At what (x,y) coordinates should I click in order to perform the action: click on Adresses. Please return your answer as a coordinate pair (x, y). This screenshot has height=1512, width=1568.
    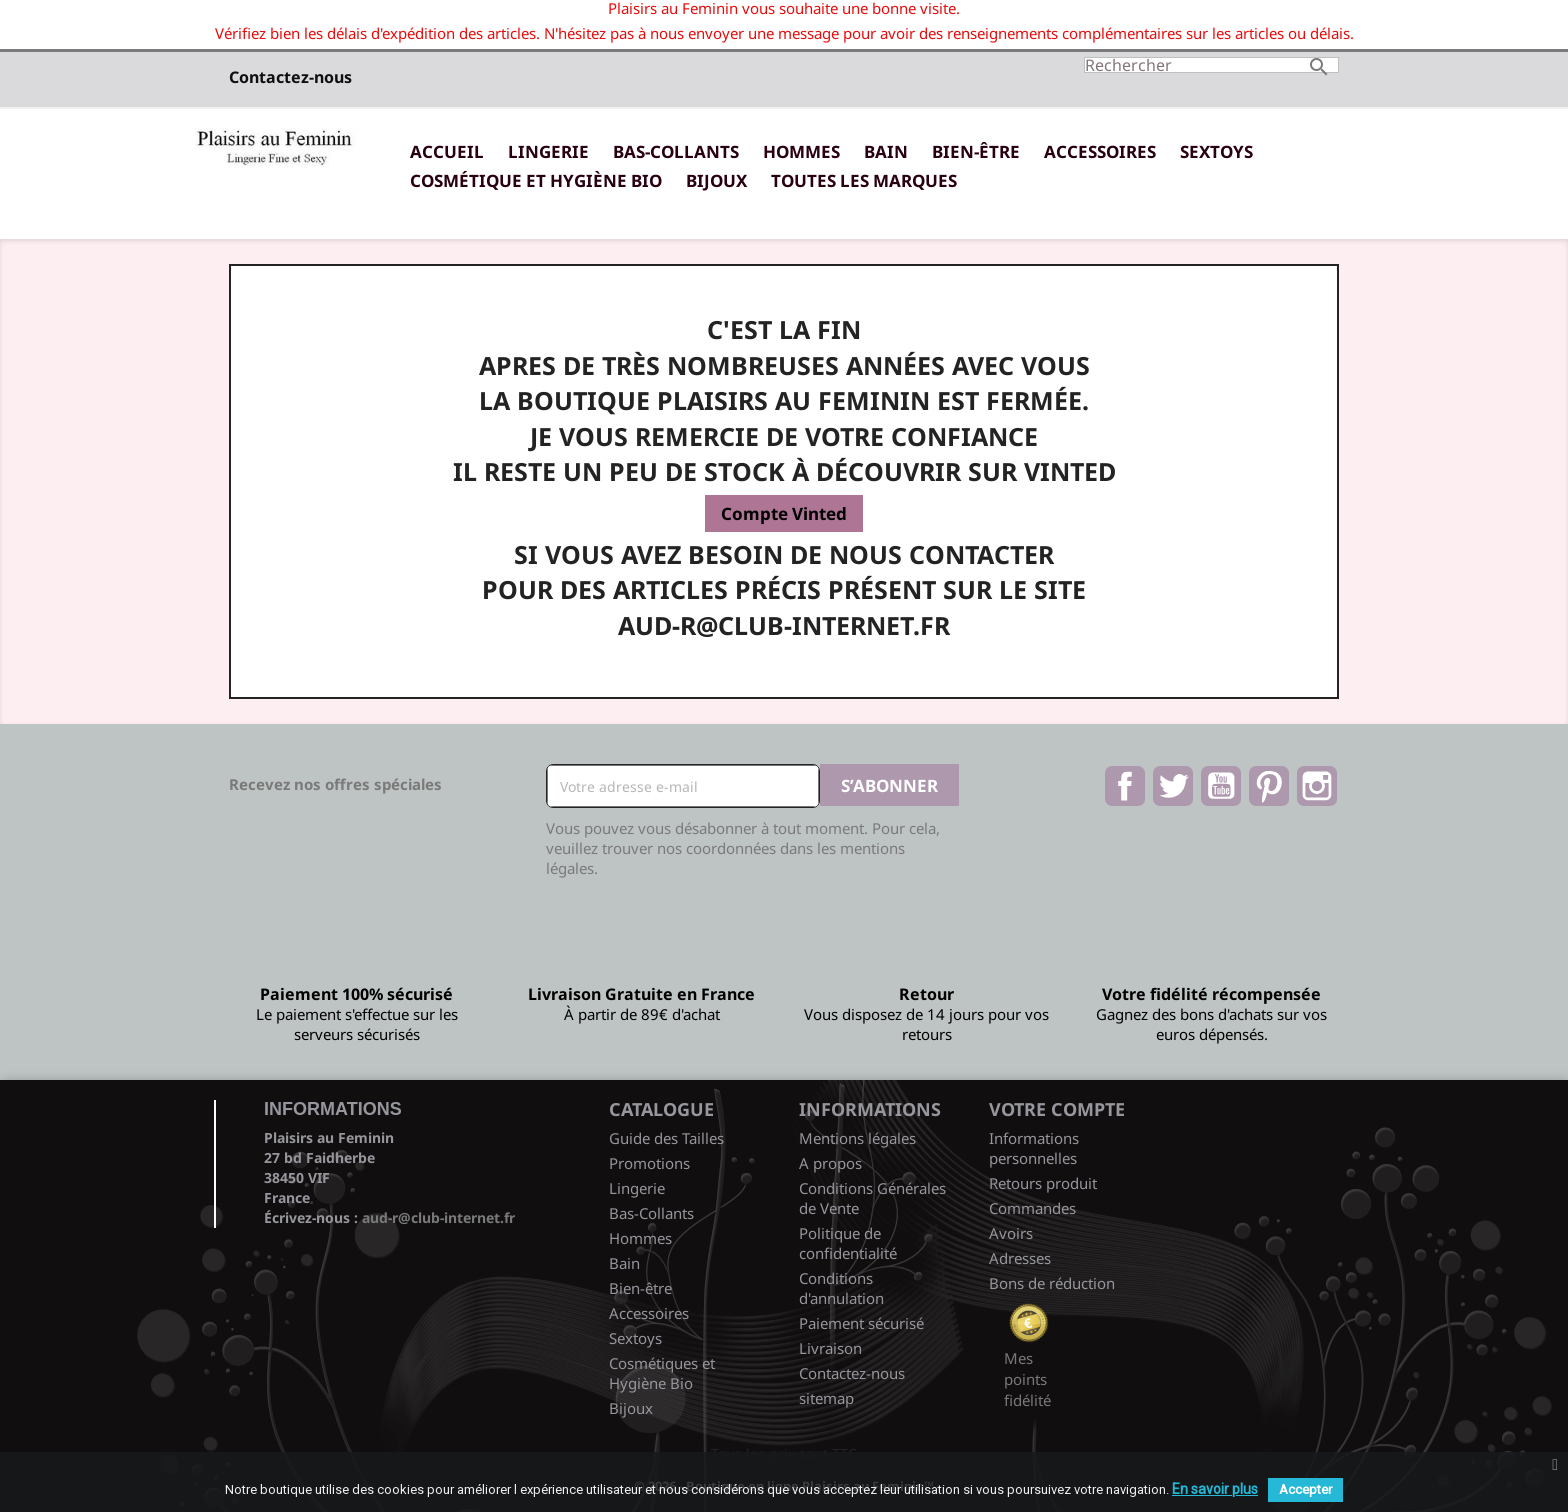
    Looking at the image, I should click on (1020, 1258).